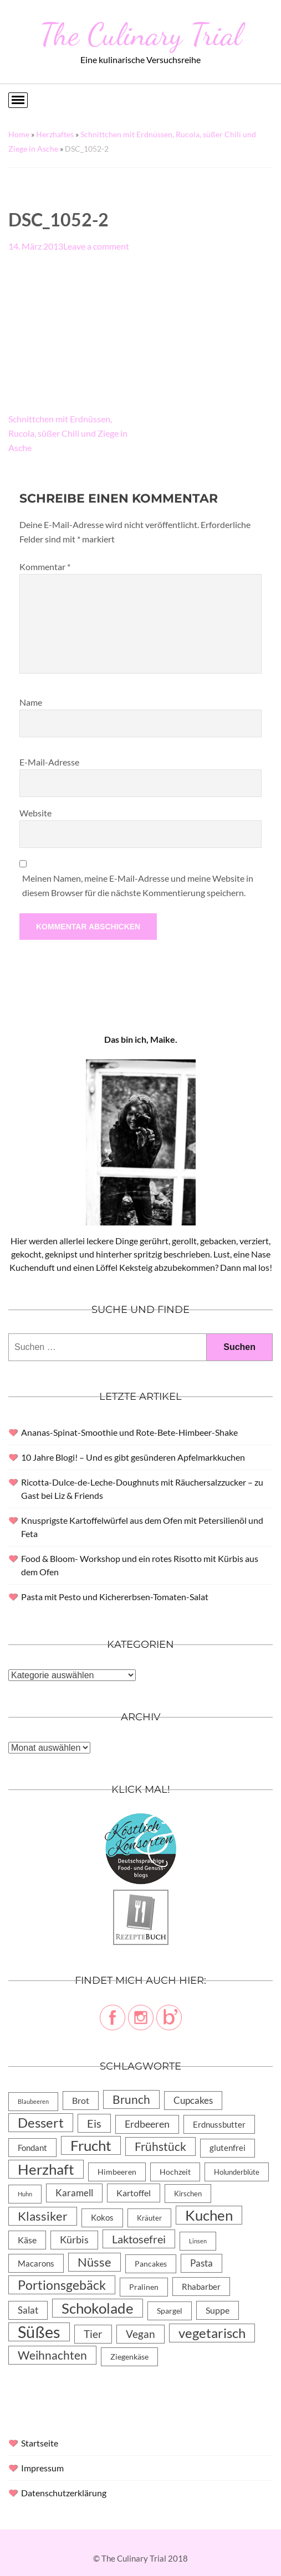 The image size is (281, 2576). I want to click on Klassiker [Klassiker (46 Einträge)], so click(43, 2215).